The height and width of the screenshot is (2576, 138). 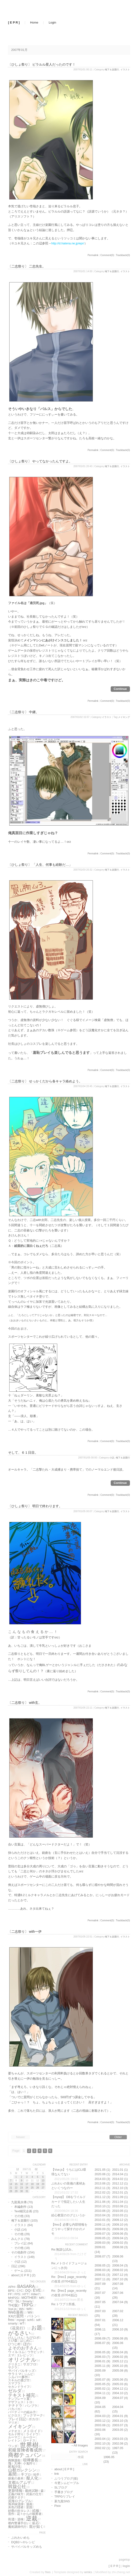 I want to click on 2005.03 (6), so click(x=120, y=2384).